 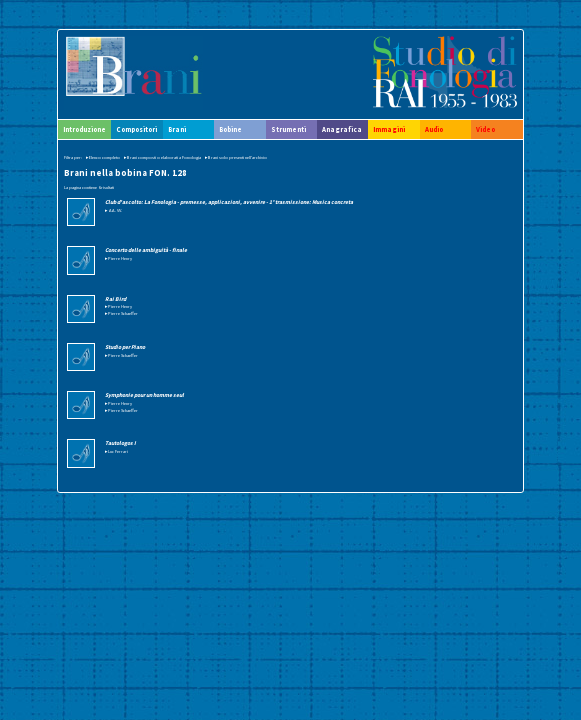 I want to click on Bobine, so click(x=230, y=129).